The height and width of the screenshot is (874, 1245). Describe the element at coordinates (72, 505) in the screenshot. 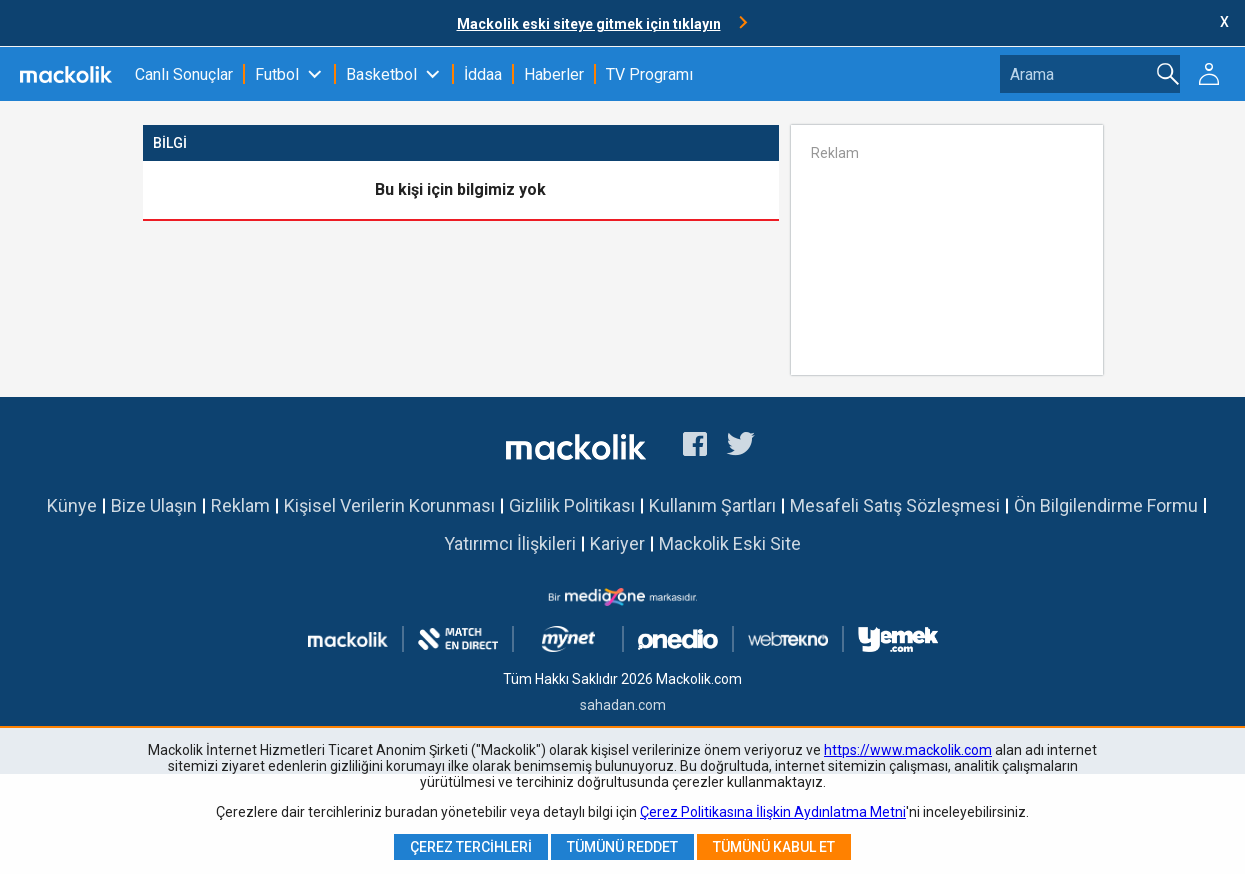

I see `Künye` at that location.